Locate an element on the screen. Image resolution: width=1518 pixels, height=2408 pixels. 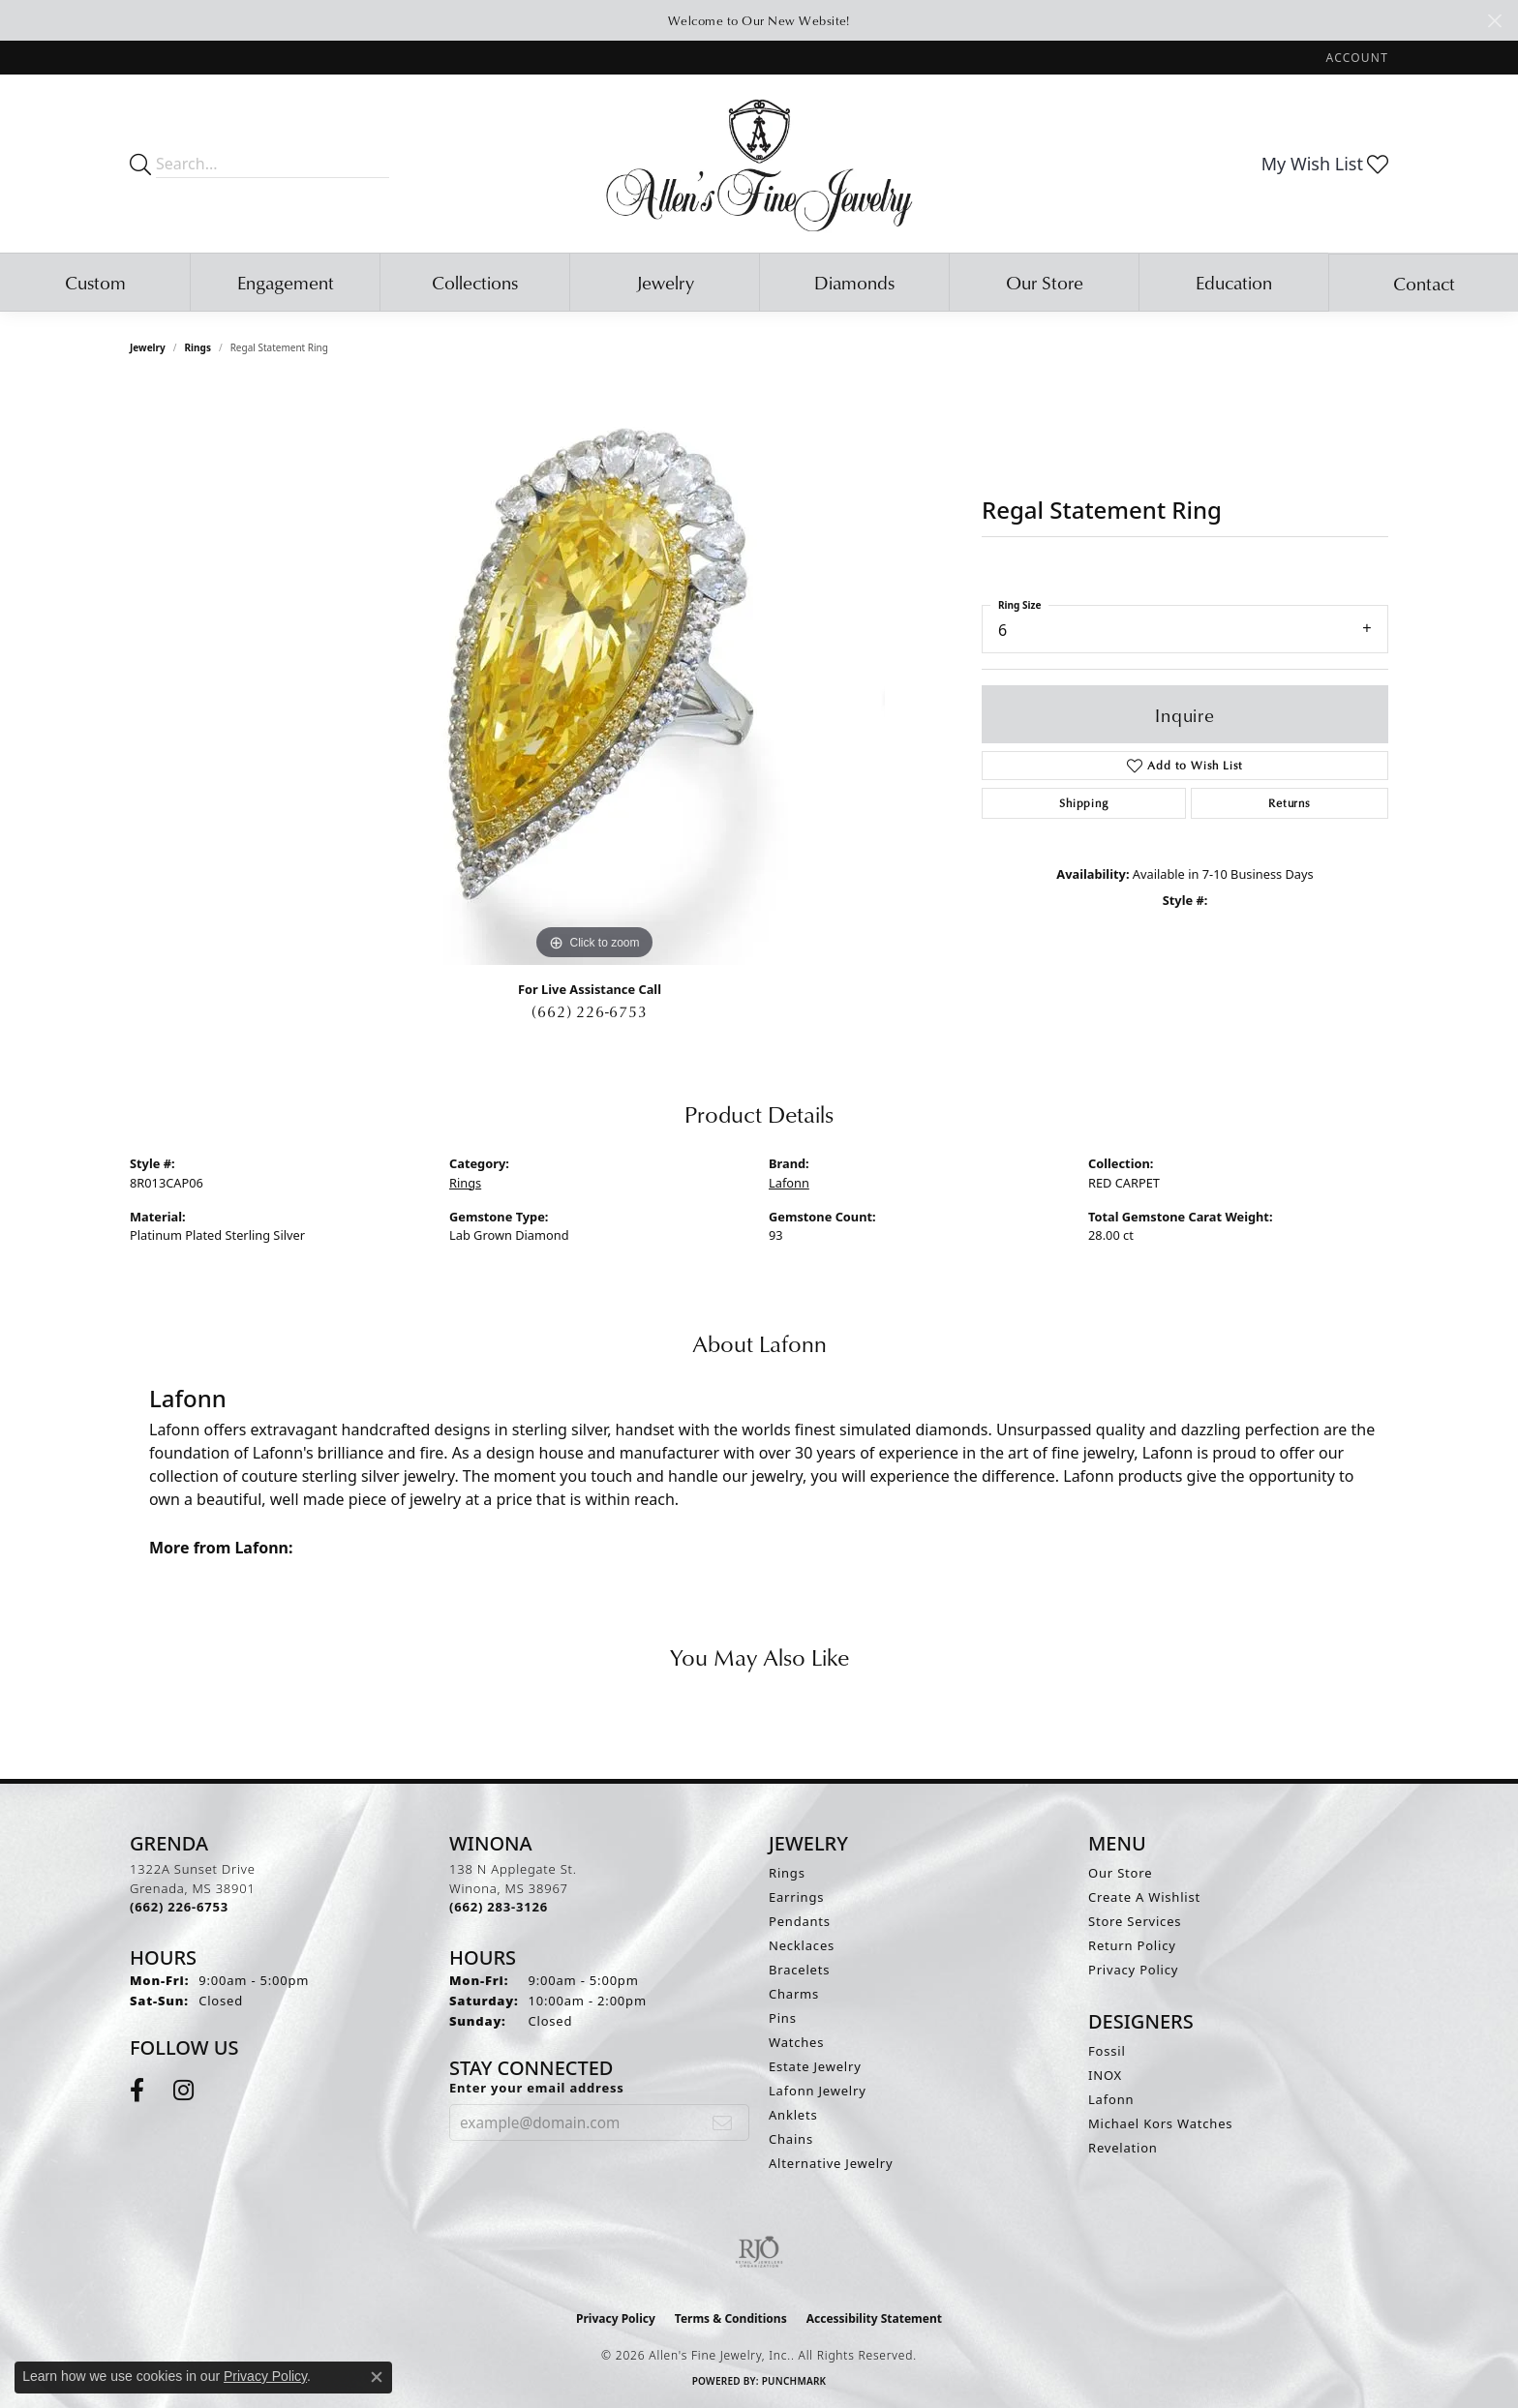
Estate Jewelry [menuitem] is located at coordinates (815, 2066).